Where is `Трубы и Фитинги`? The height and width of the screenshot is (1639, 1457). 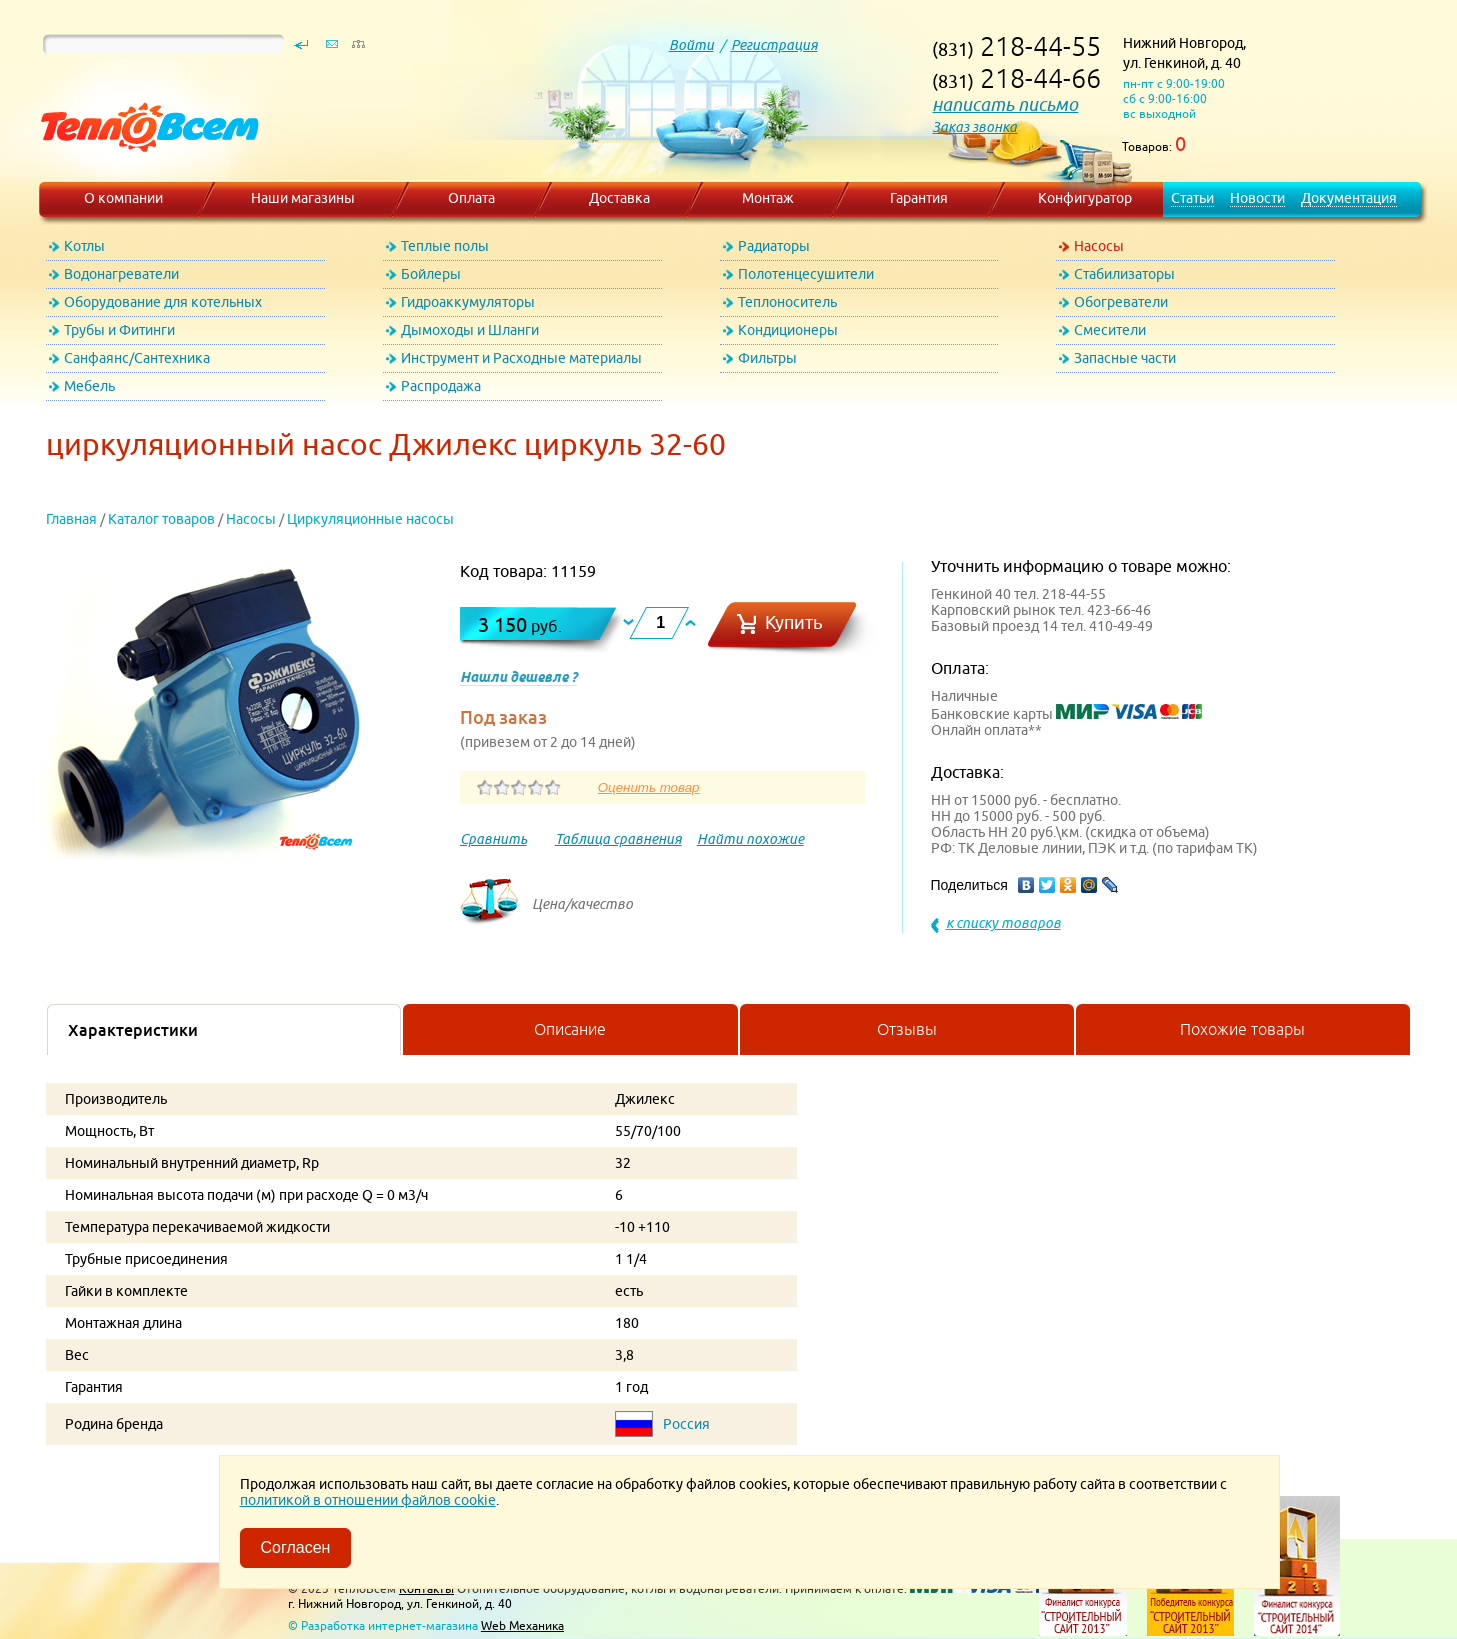 Трубы и Фитинги is located at coordinates (119, 330).